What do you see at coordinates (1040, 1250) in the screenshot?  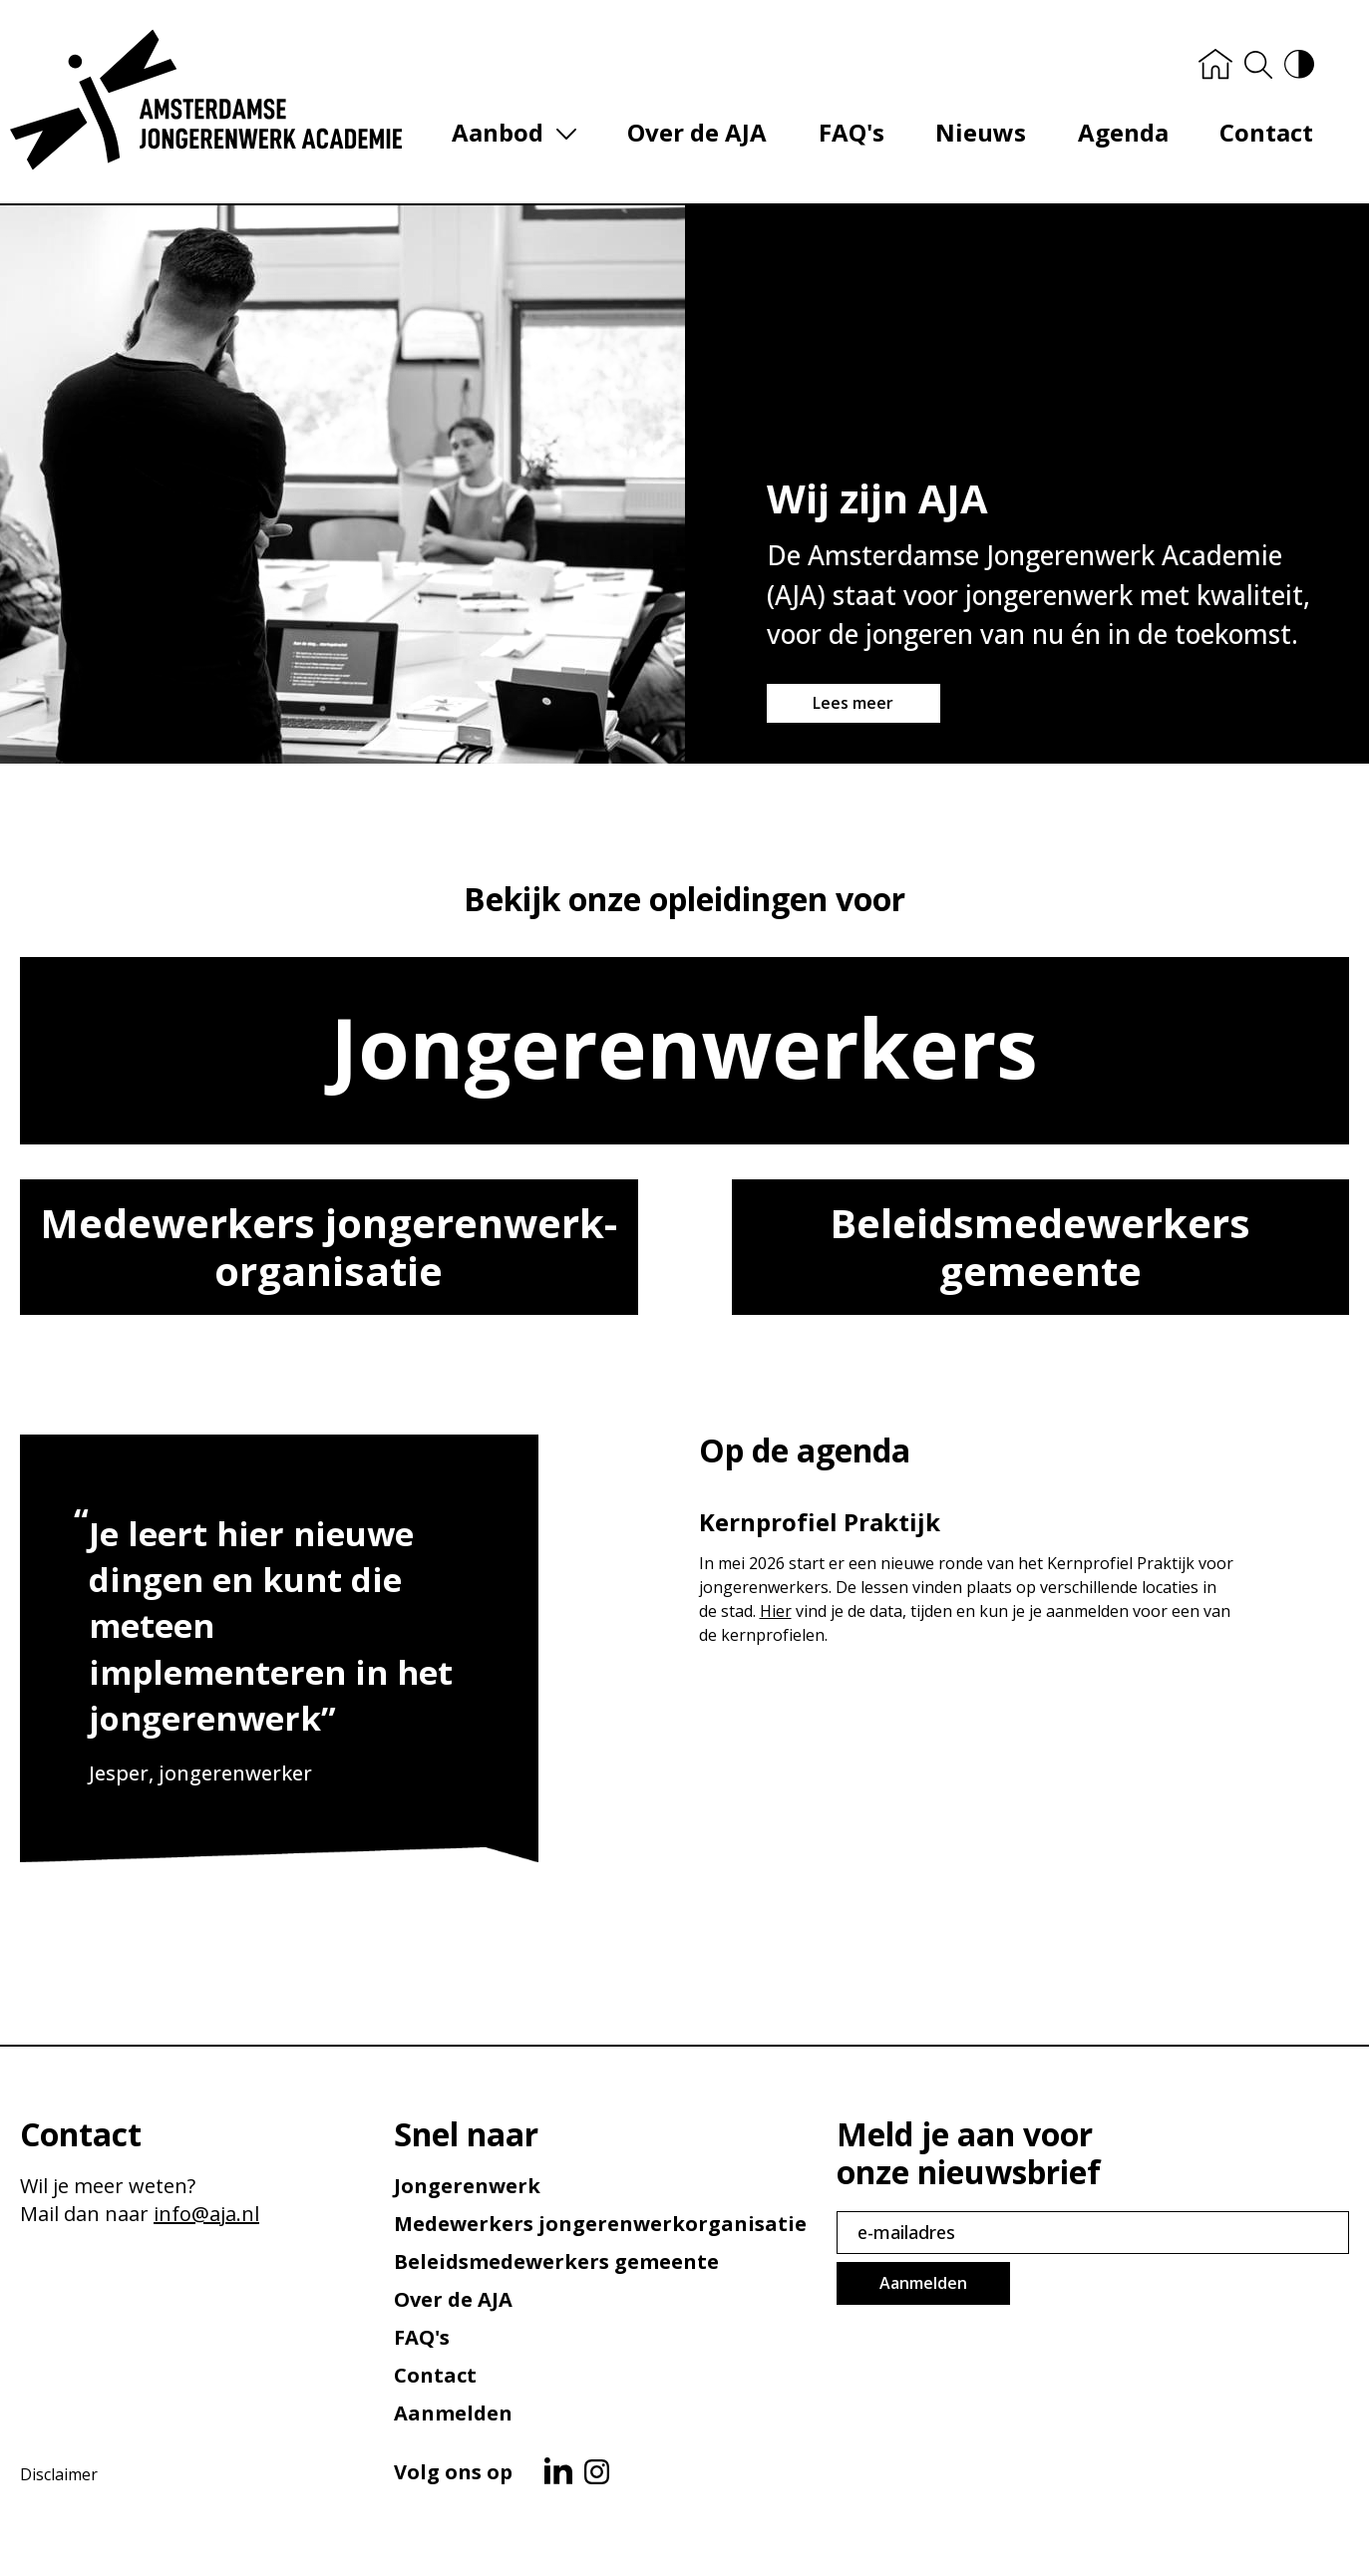 I see `Beleids­medewerkers gemeente` at bounding box center [1040, 1250].